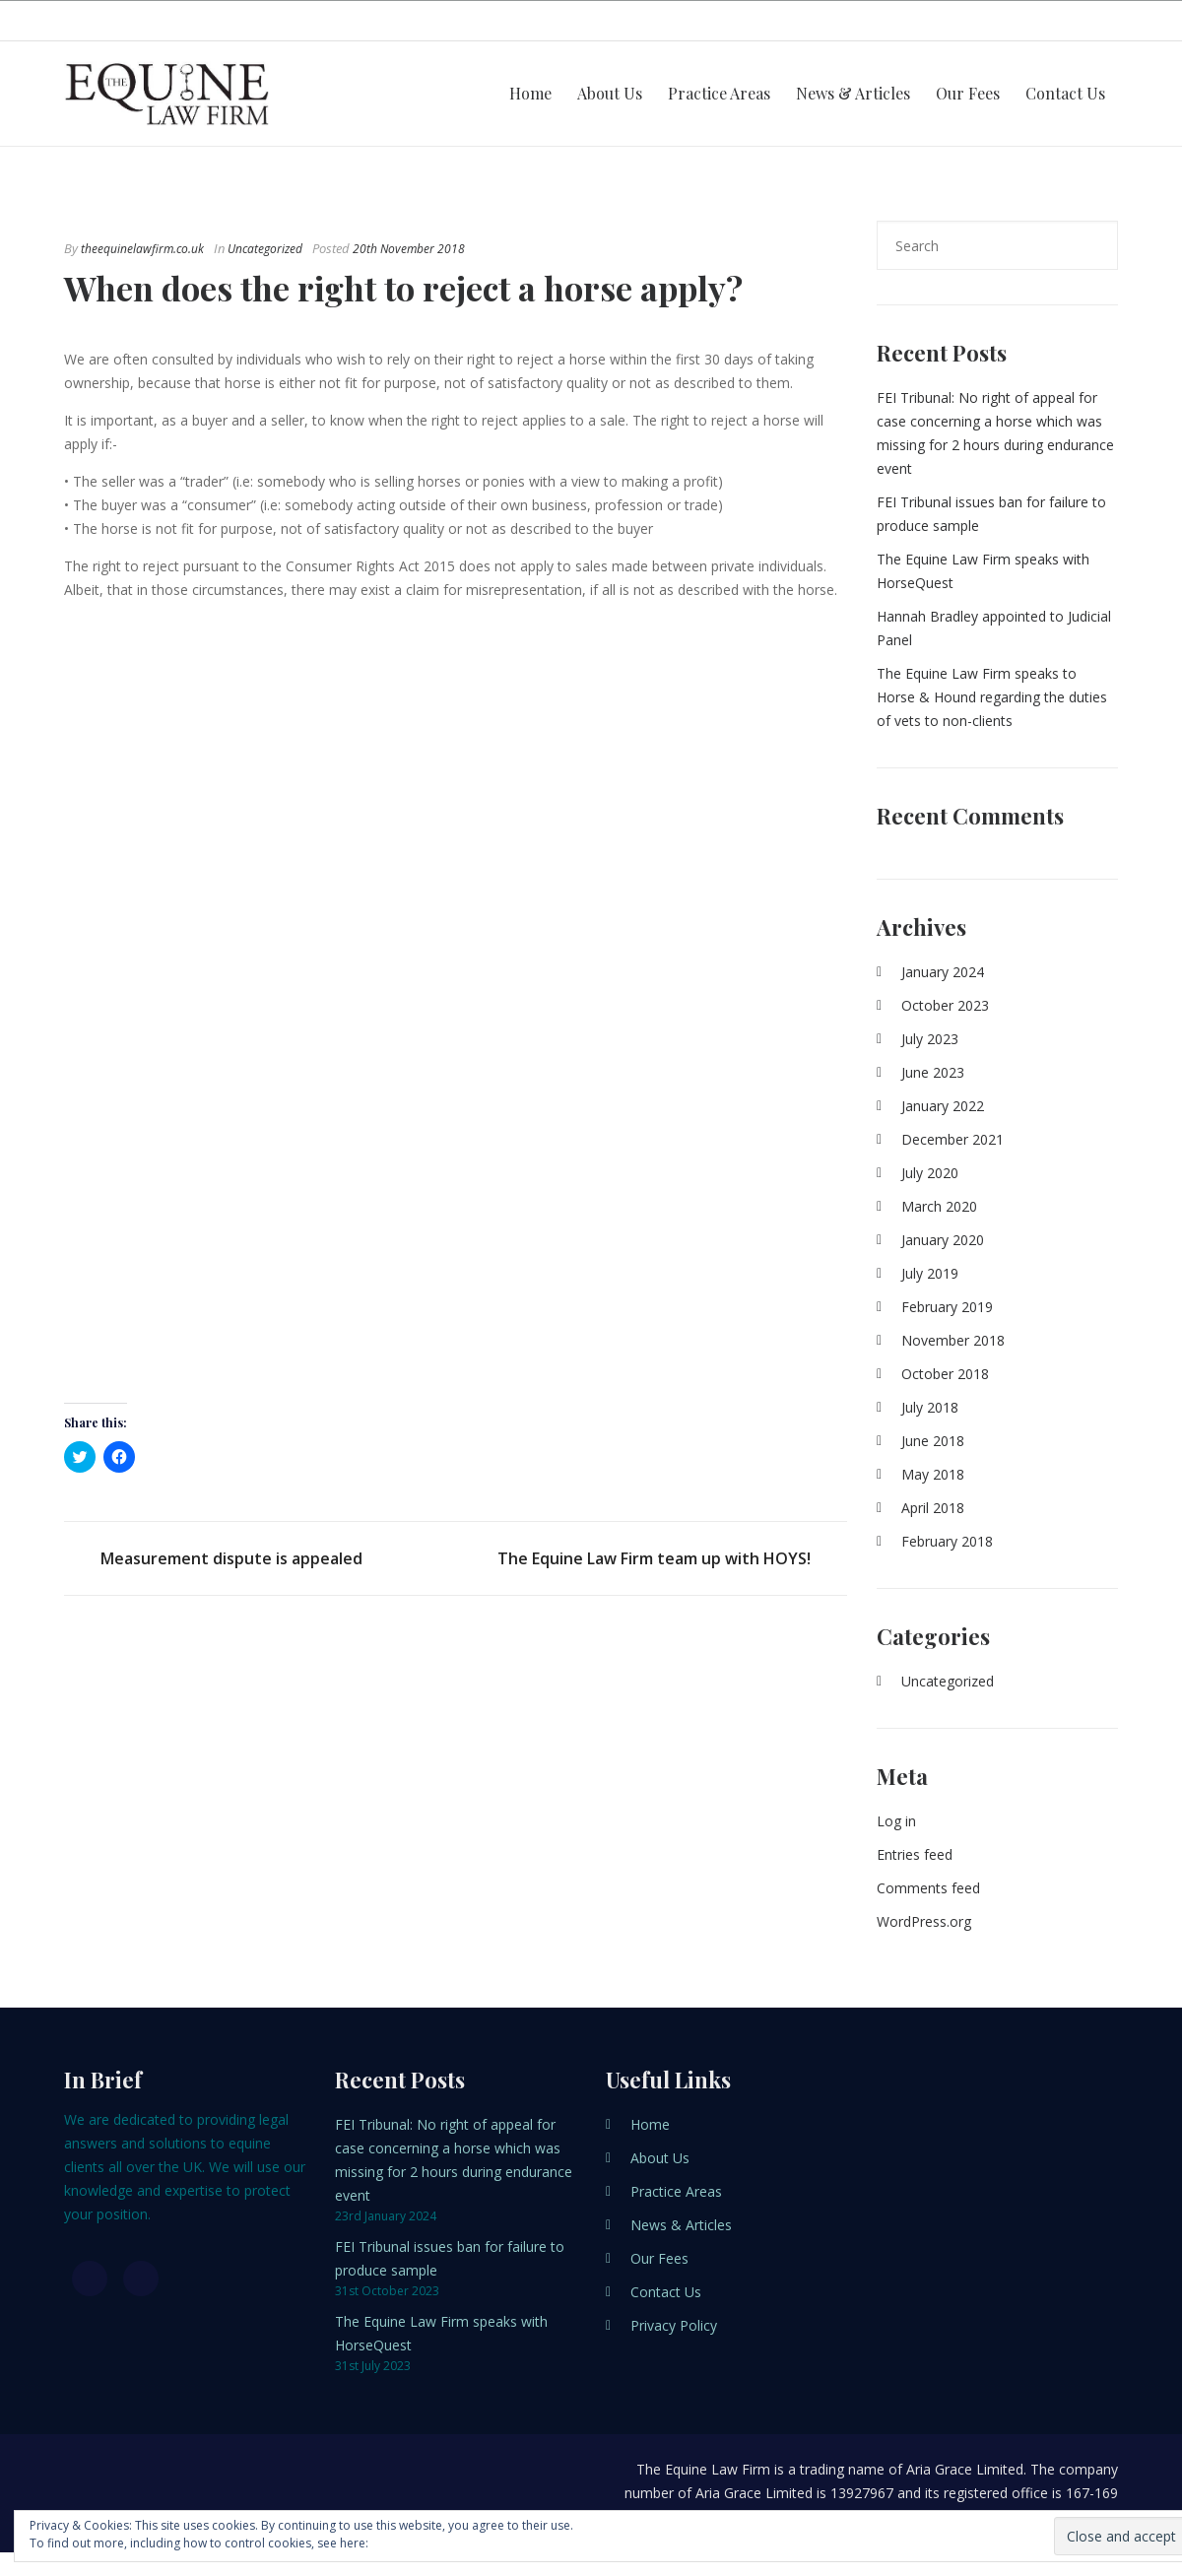 Image resolution: width=1182 pixels, height=2576 pixels. Describe the element at coordinates (914, 1854) in the screenshot. I see `Entries feed` at that location.